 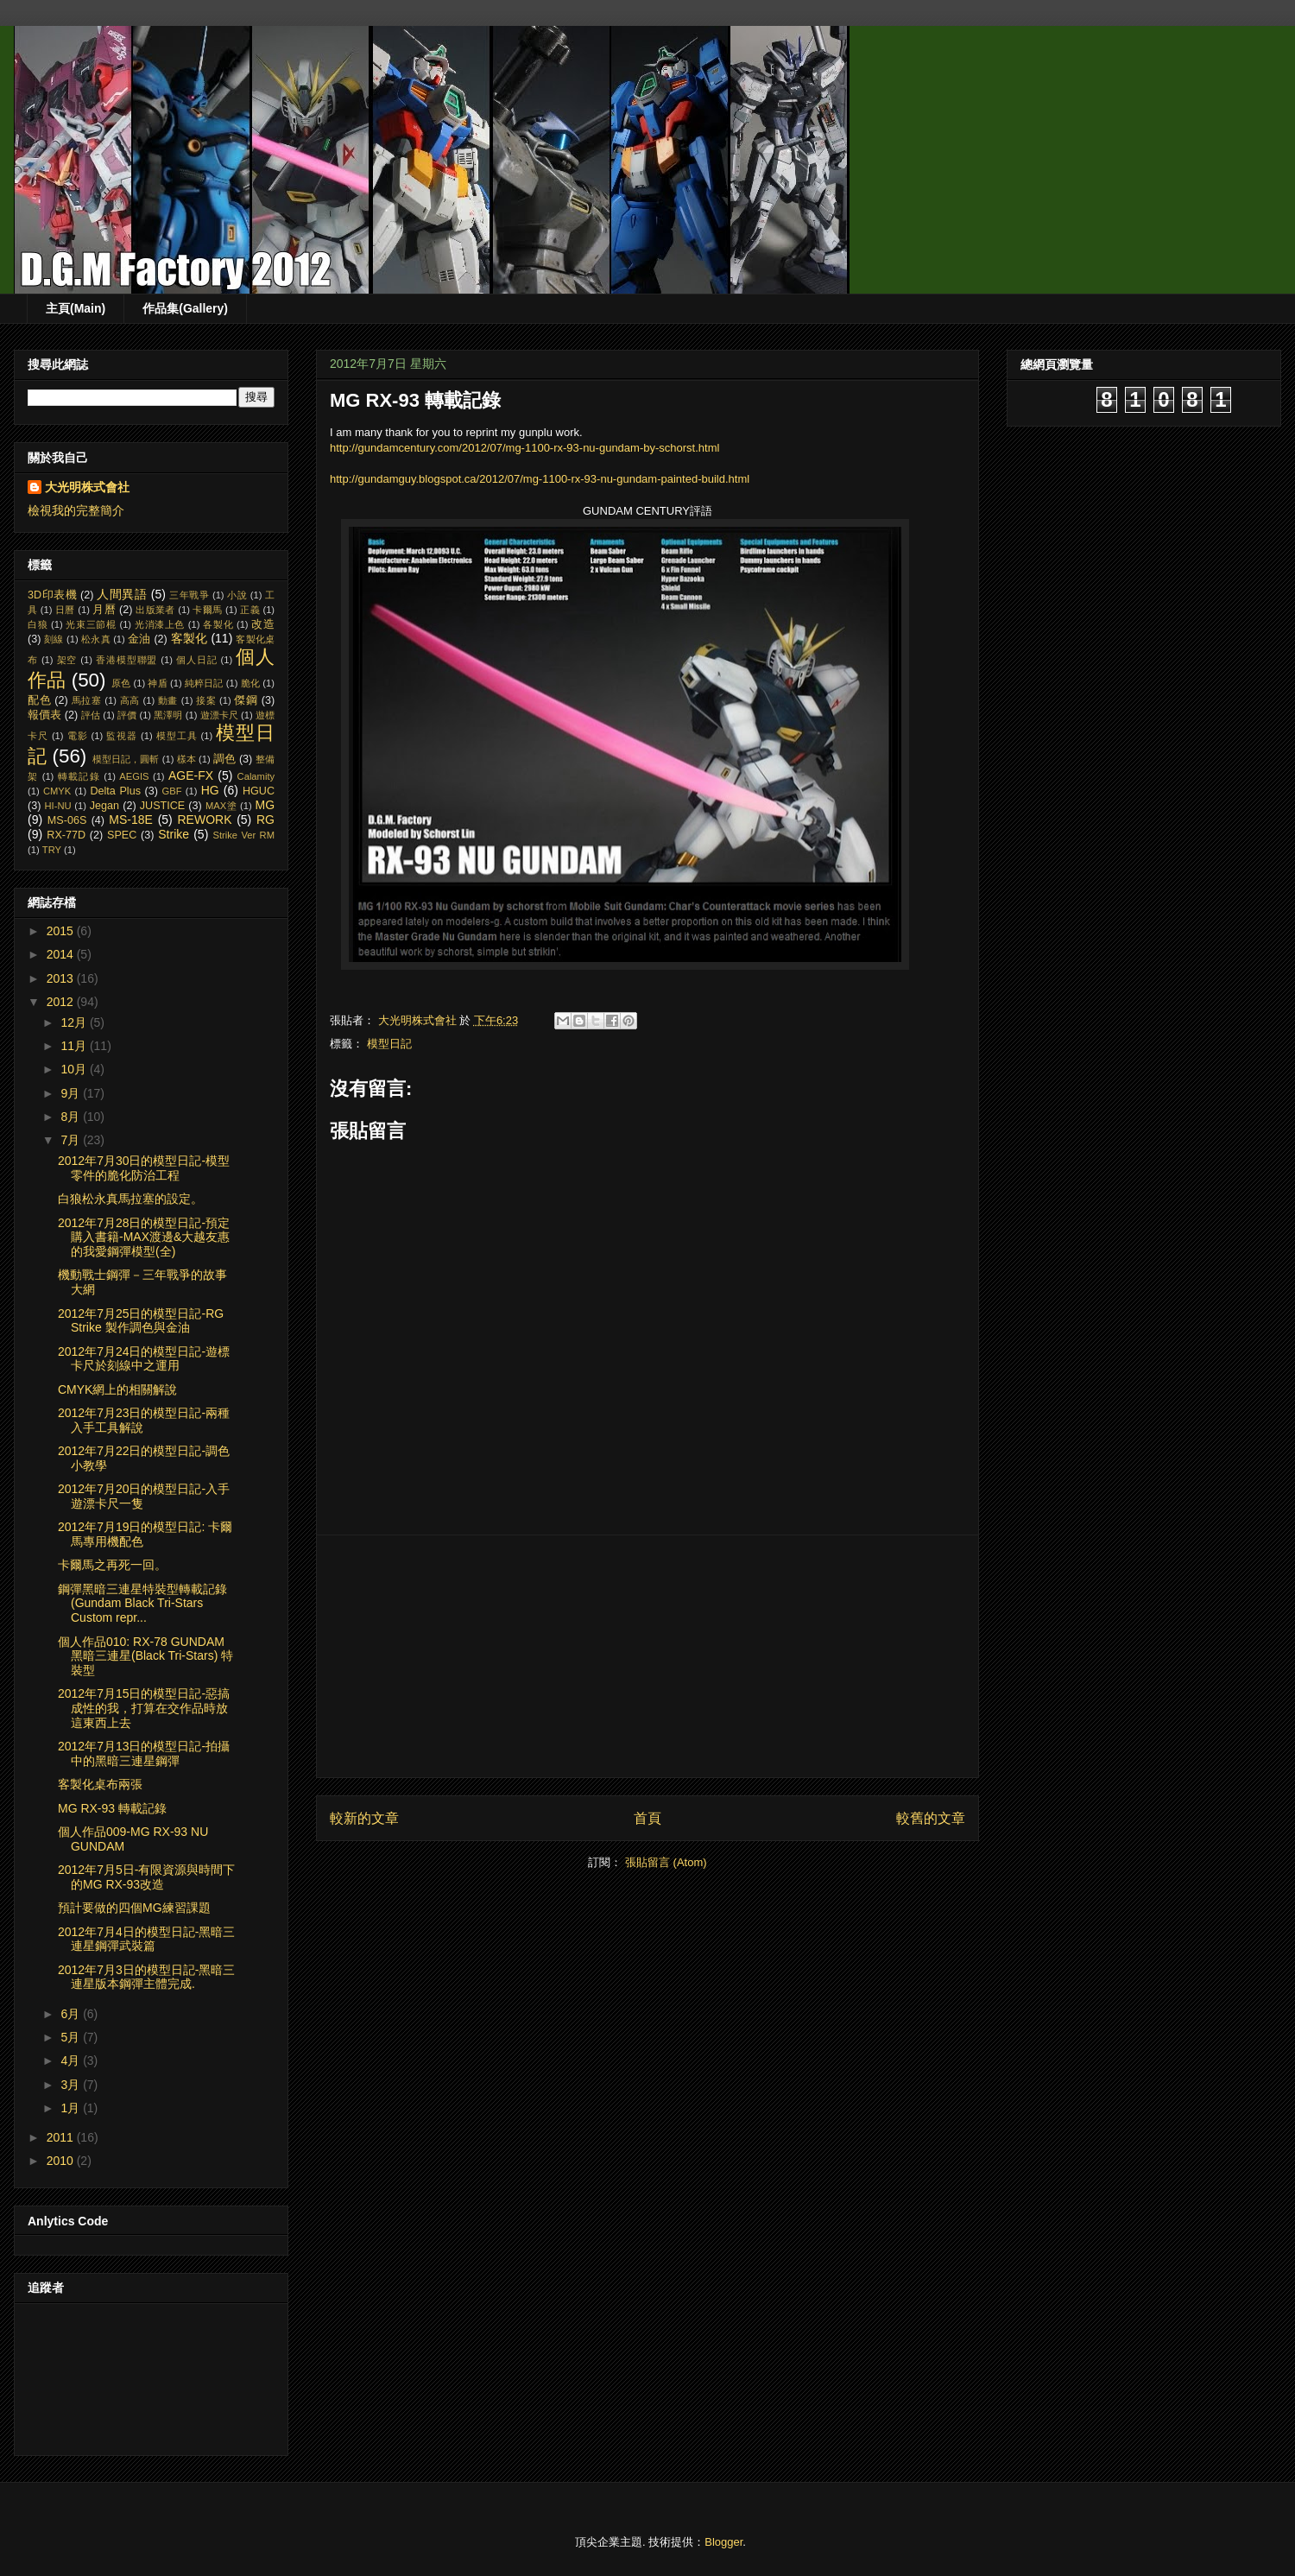 I want to click on 評估, so click(x=90, y=715).